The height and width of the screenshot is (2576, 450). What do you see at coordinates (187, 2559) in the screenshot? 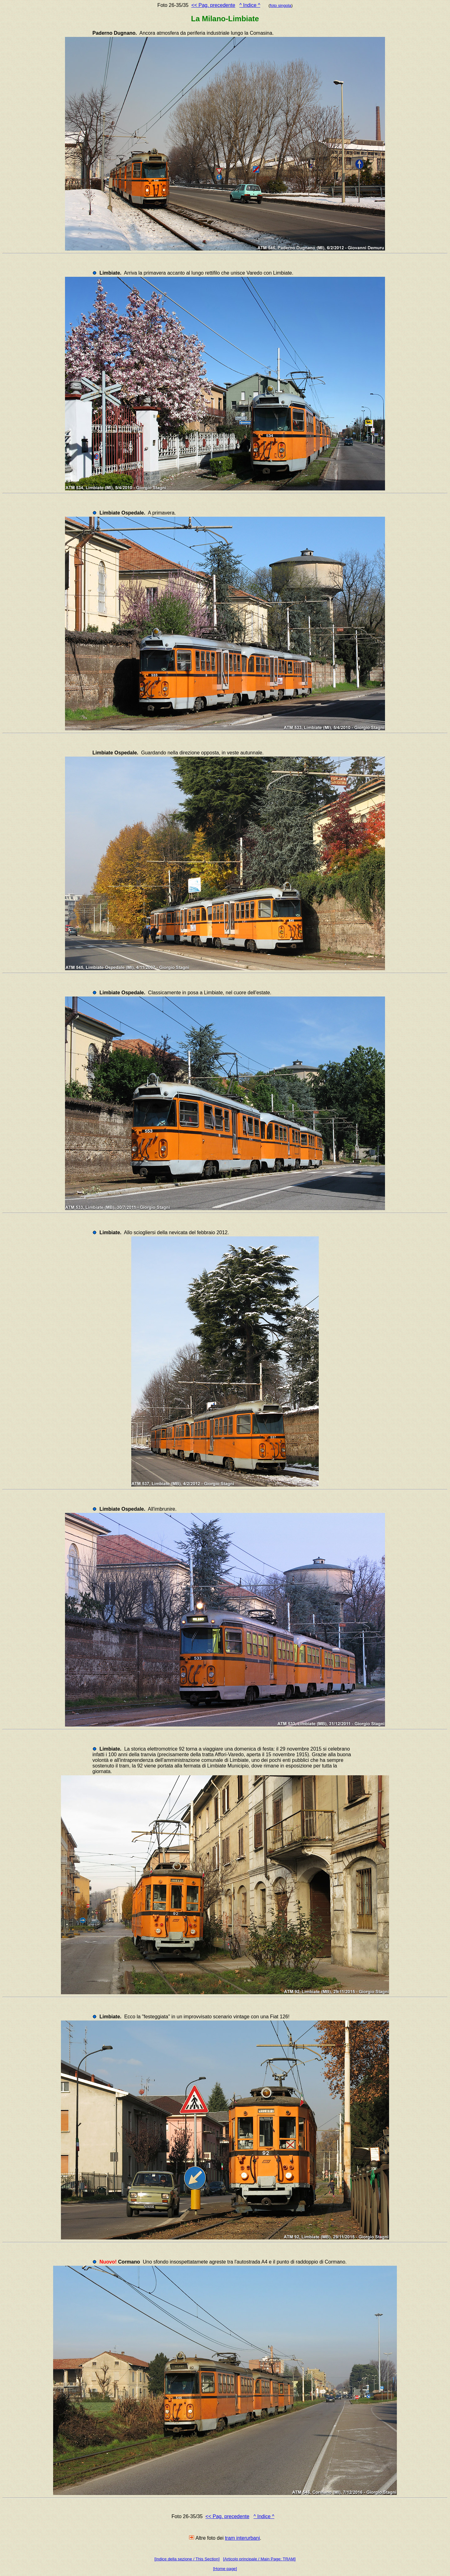
I see `[Indice della sezione / This Section]` at bounding box center [187, 2559].